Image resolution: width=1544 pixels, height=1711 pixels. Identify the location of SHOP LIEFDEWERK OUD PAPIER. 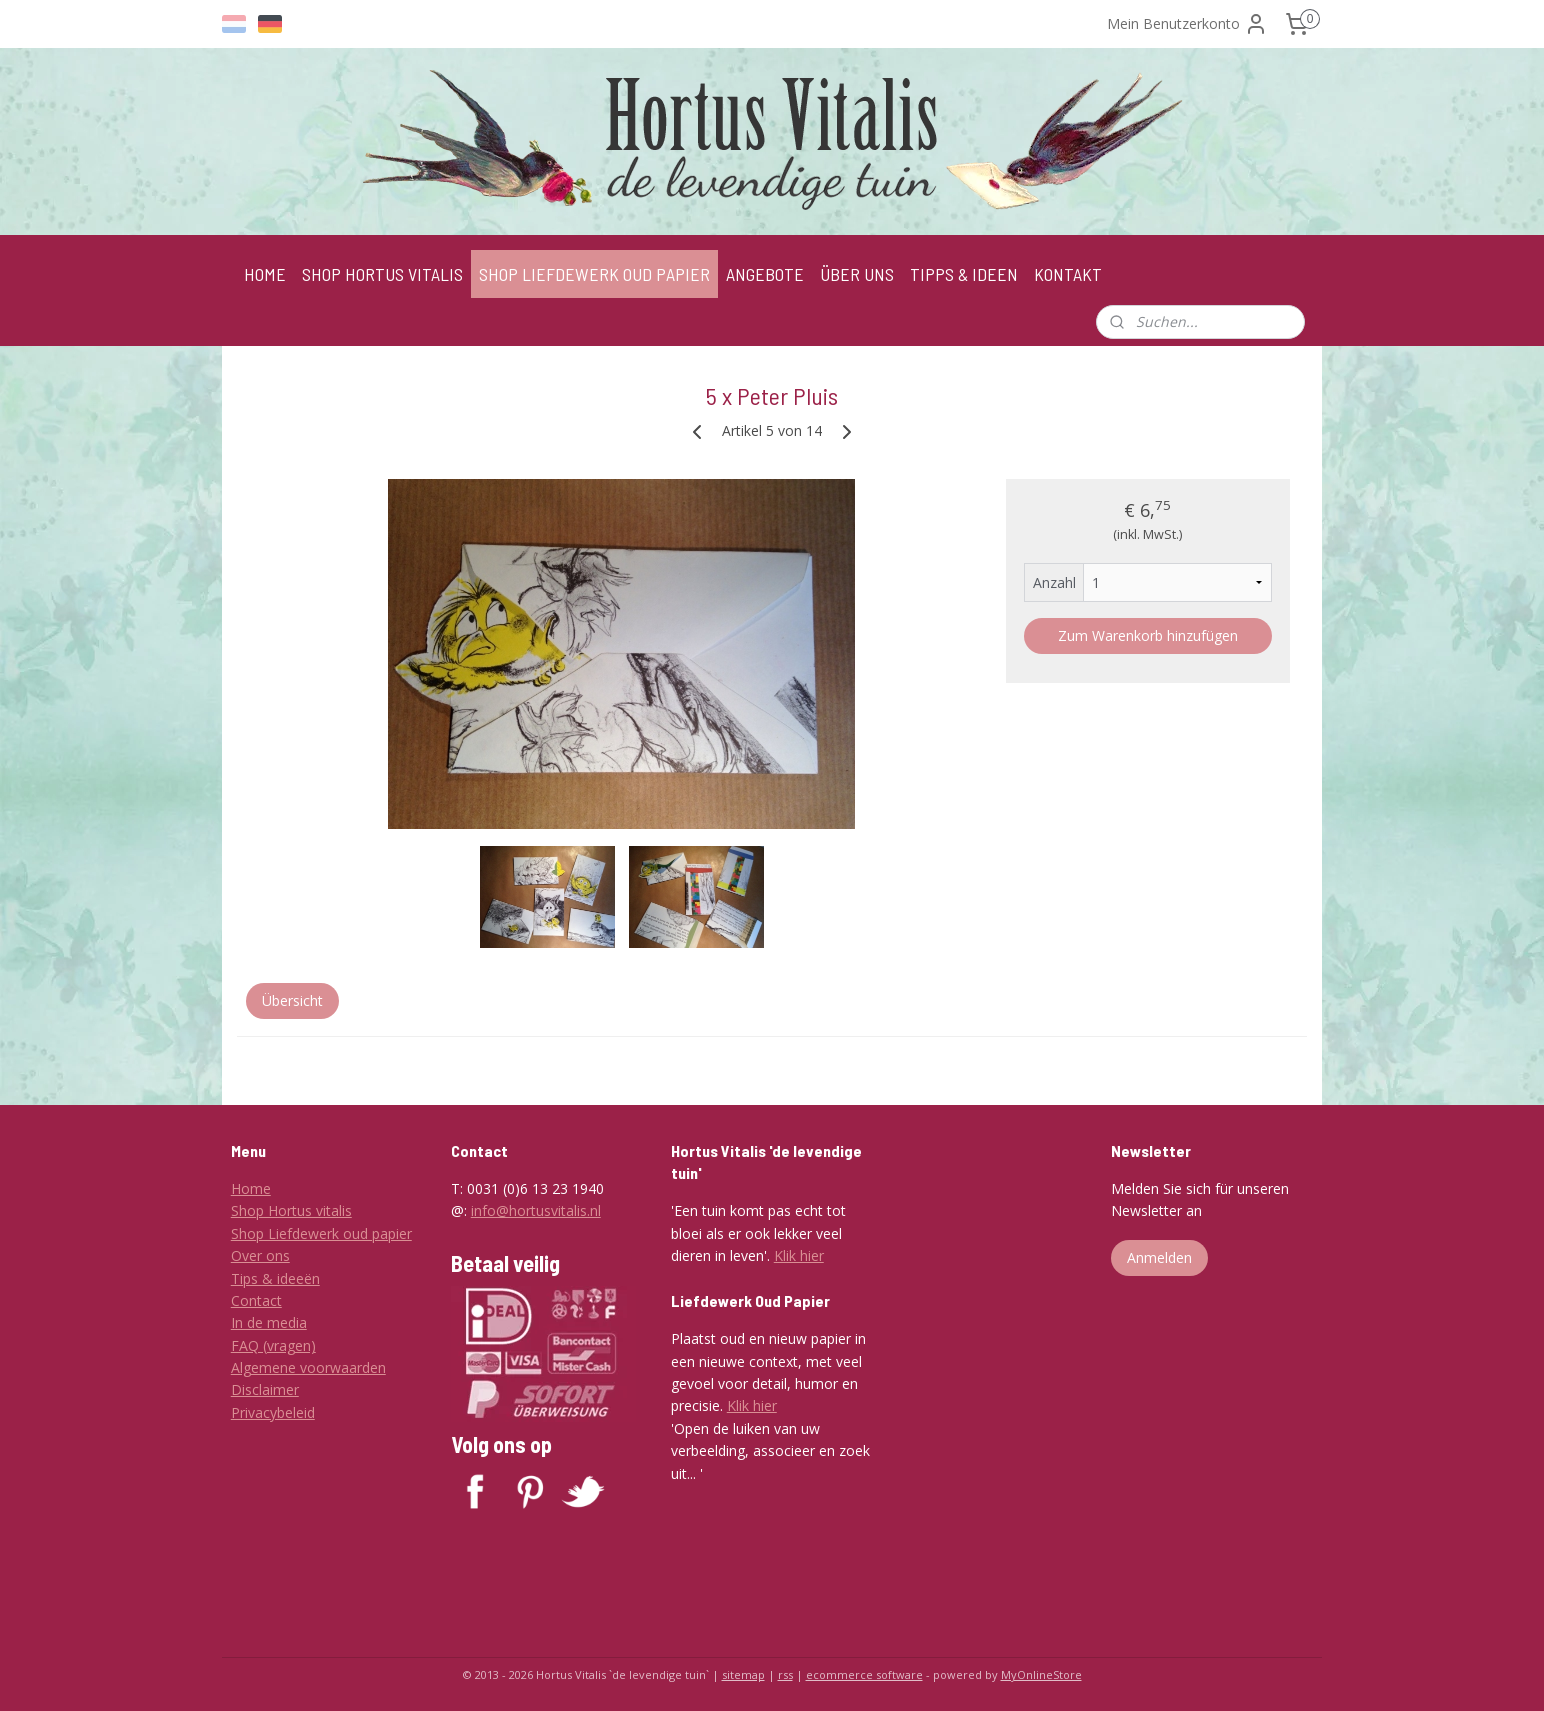
(594, 274).